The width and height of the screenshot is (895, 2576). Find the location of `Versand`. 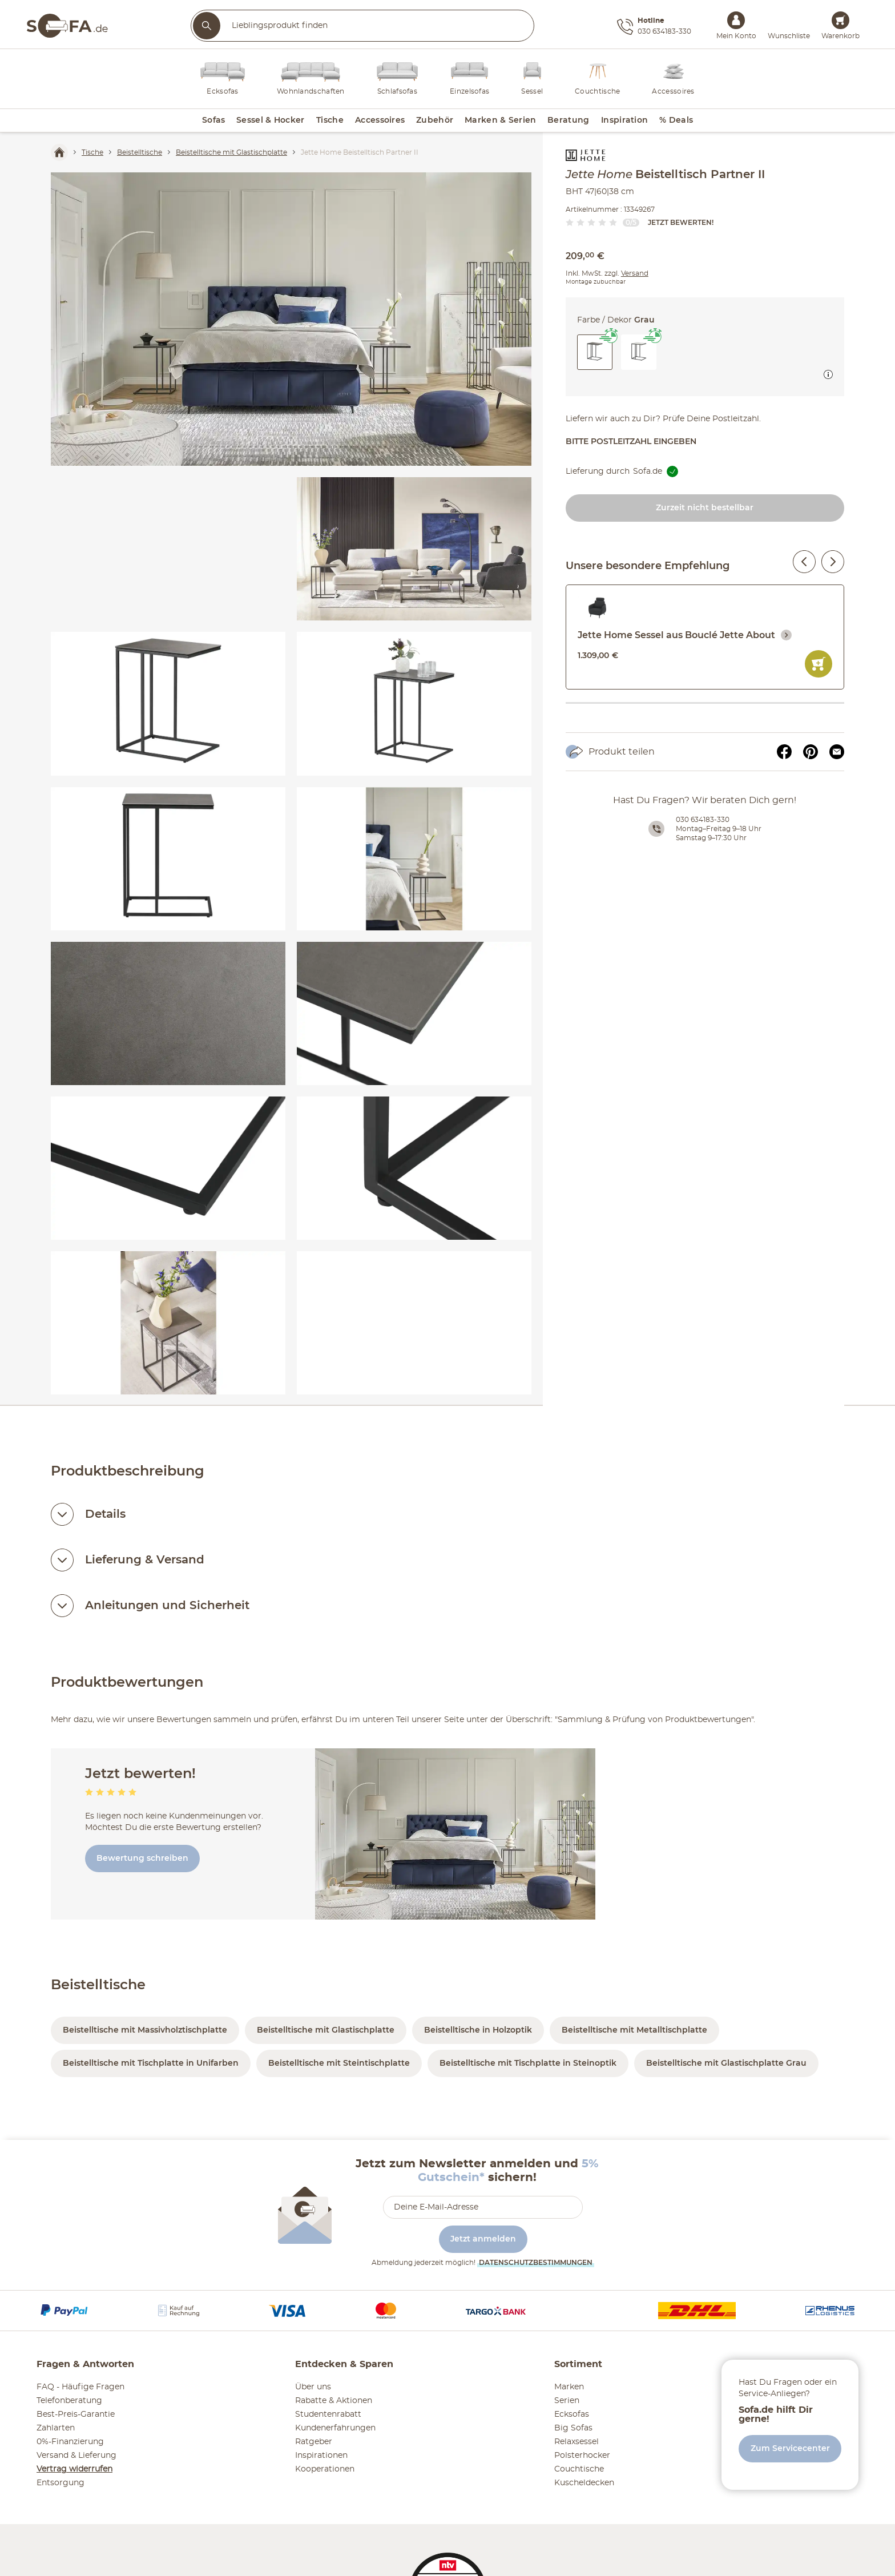

Versand is located at coordinates (634, 273).